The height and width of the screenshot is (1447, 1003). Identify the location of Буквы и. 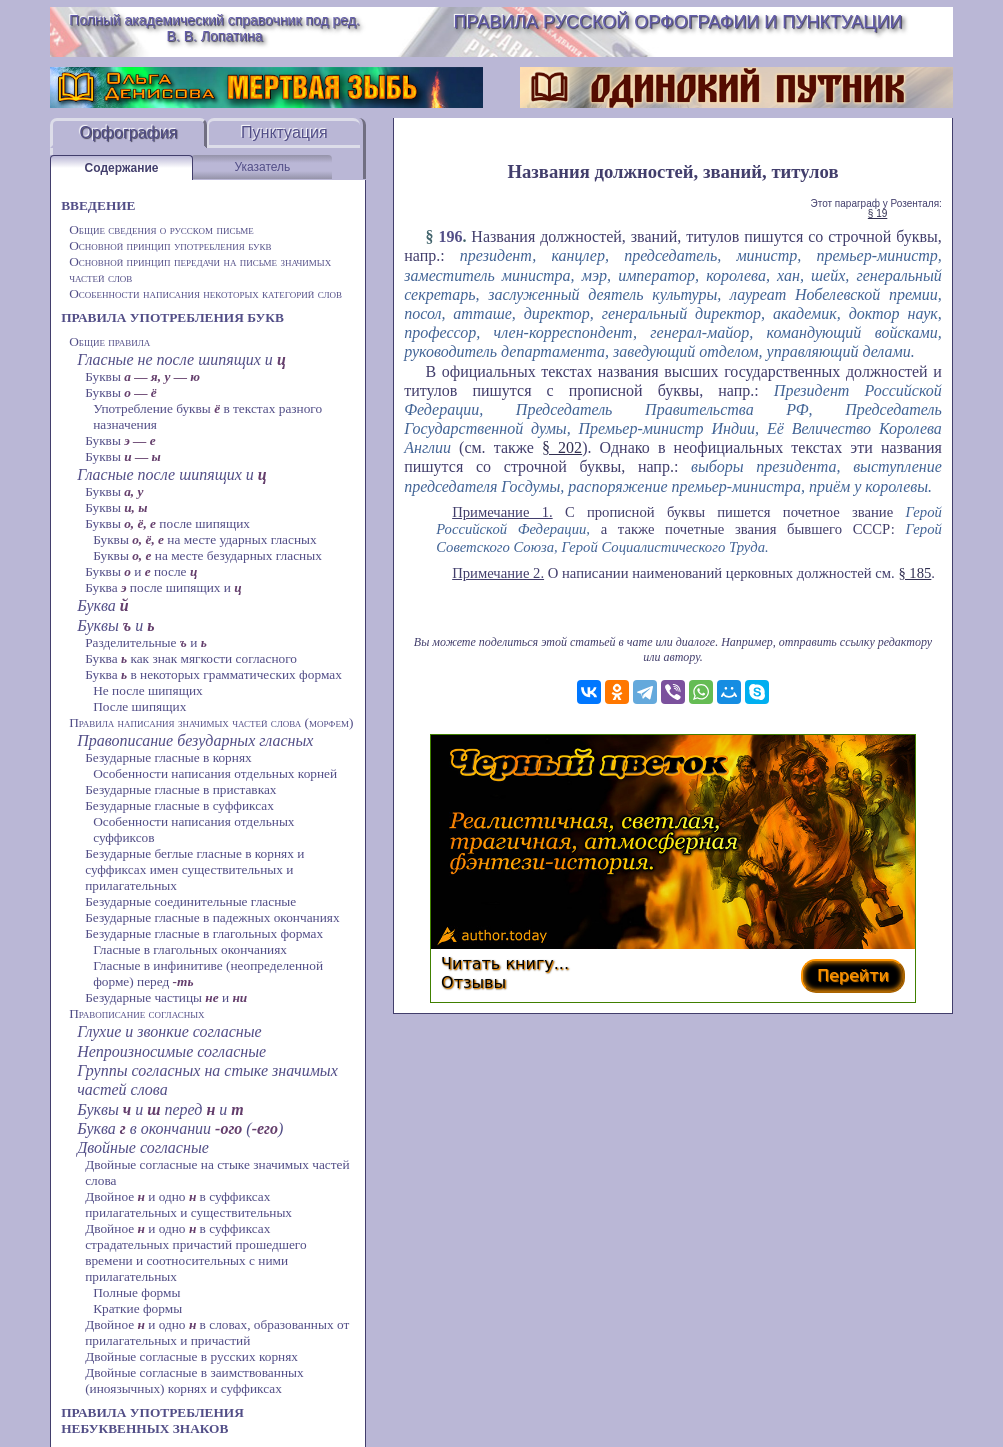
(115, 625).